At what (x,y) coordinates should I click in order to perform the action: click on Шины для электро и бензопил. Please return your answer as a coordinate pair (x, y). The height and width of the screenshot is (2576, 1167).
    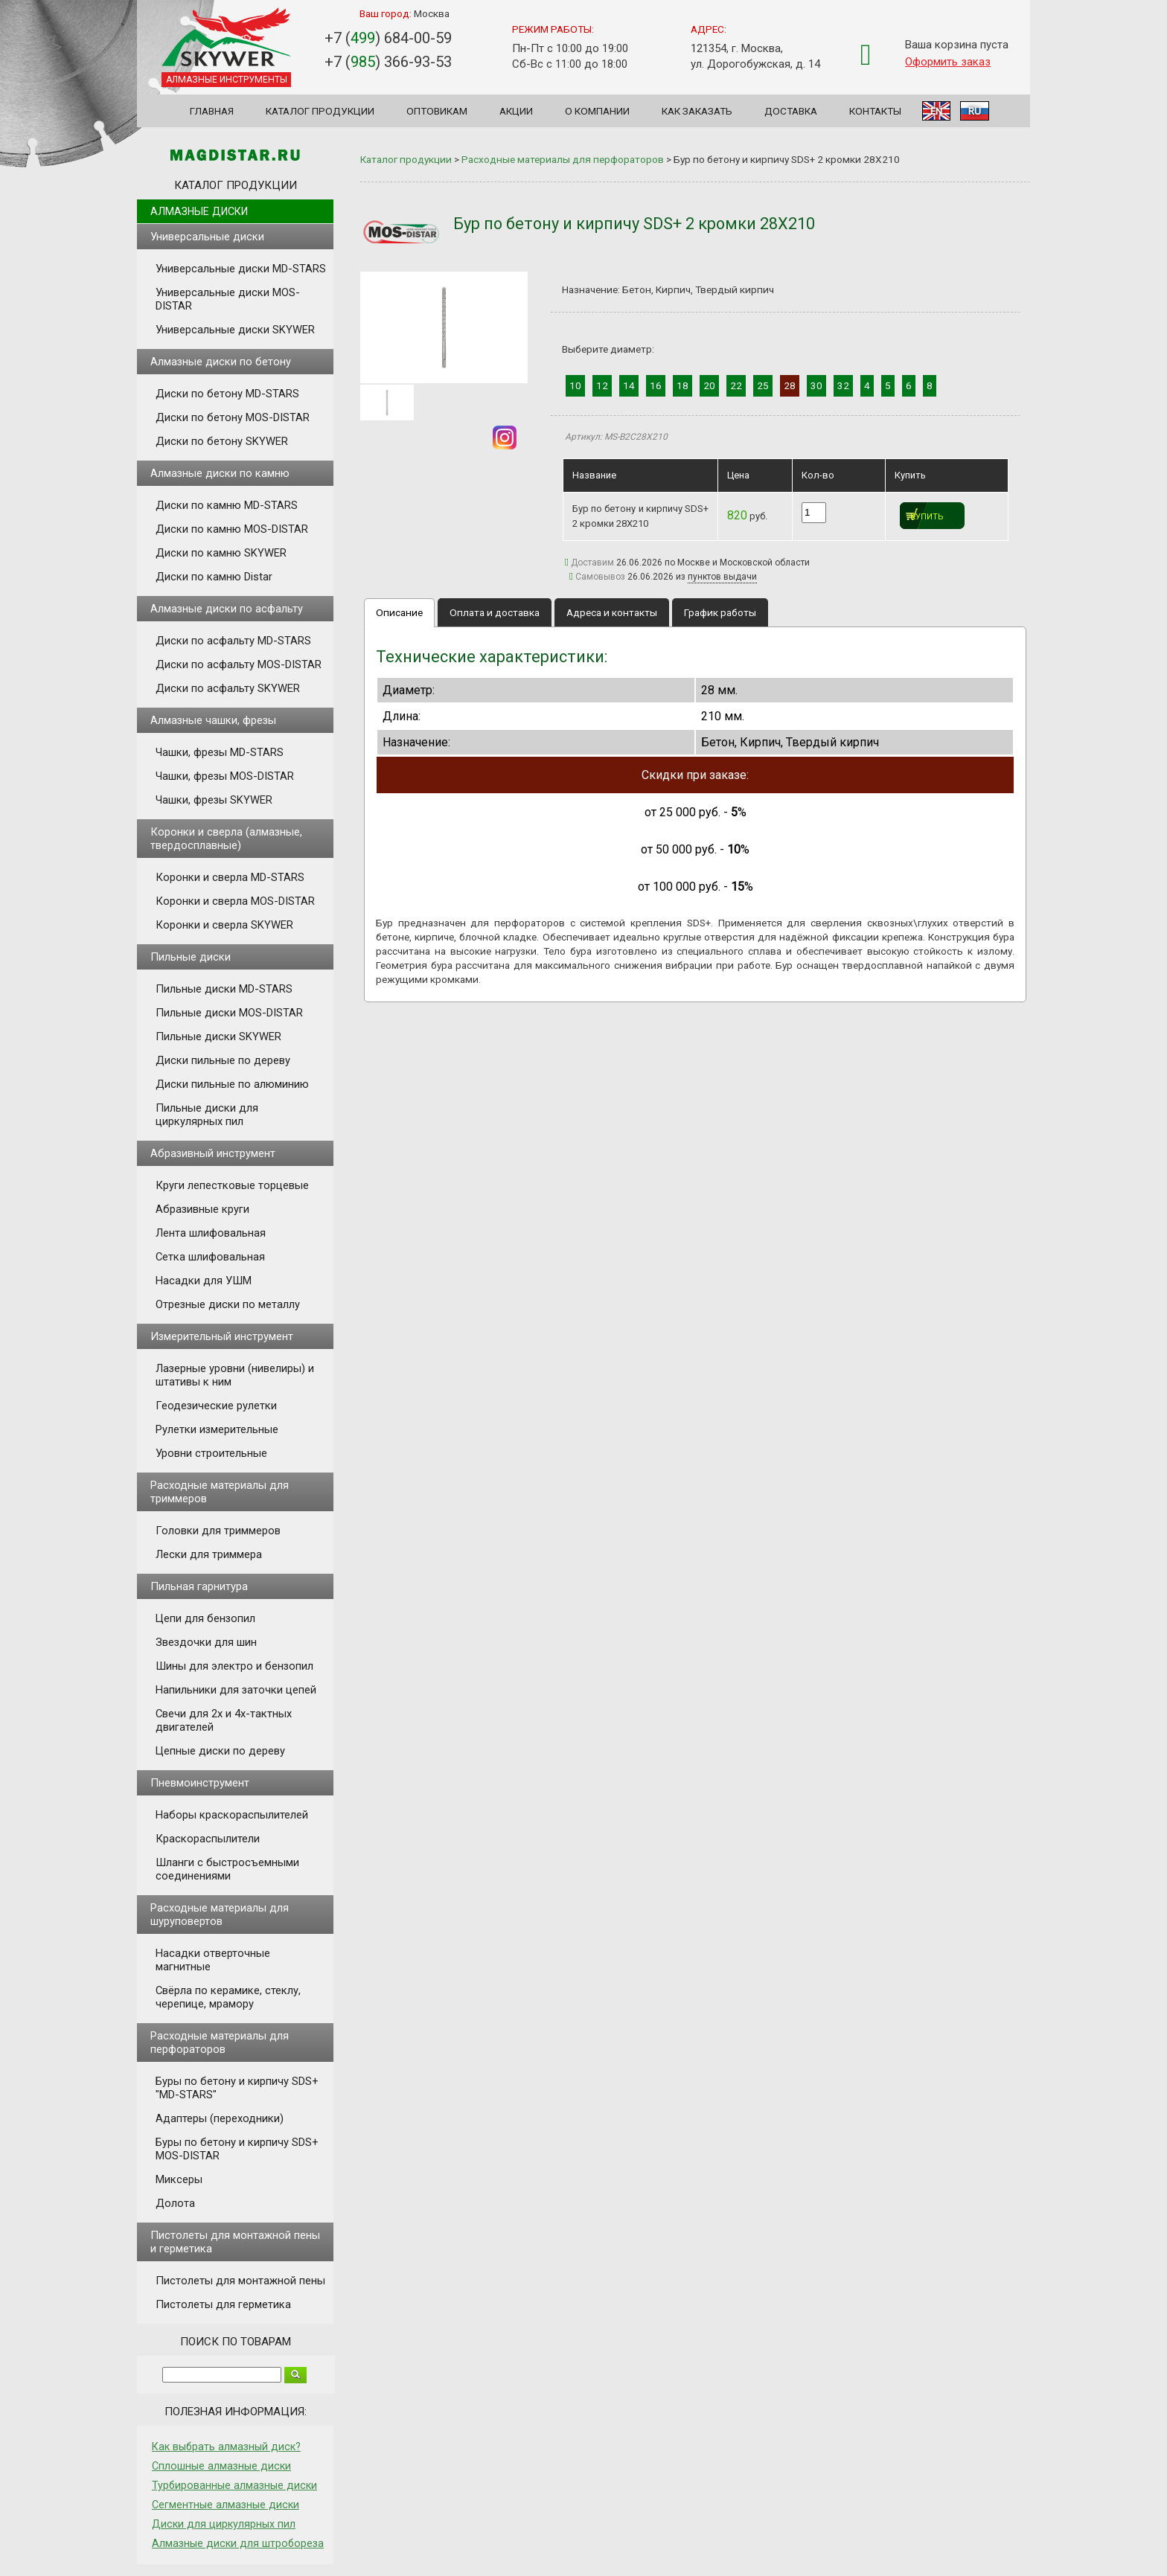
    Looking at the image, I should click on (234, 1666).